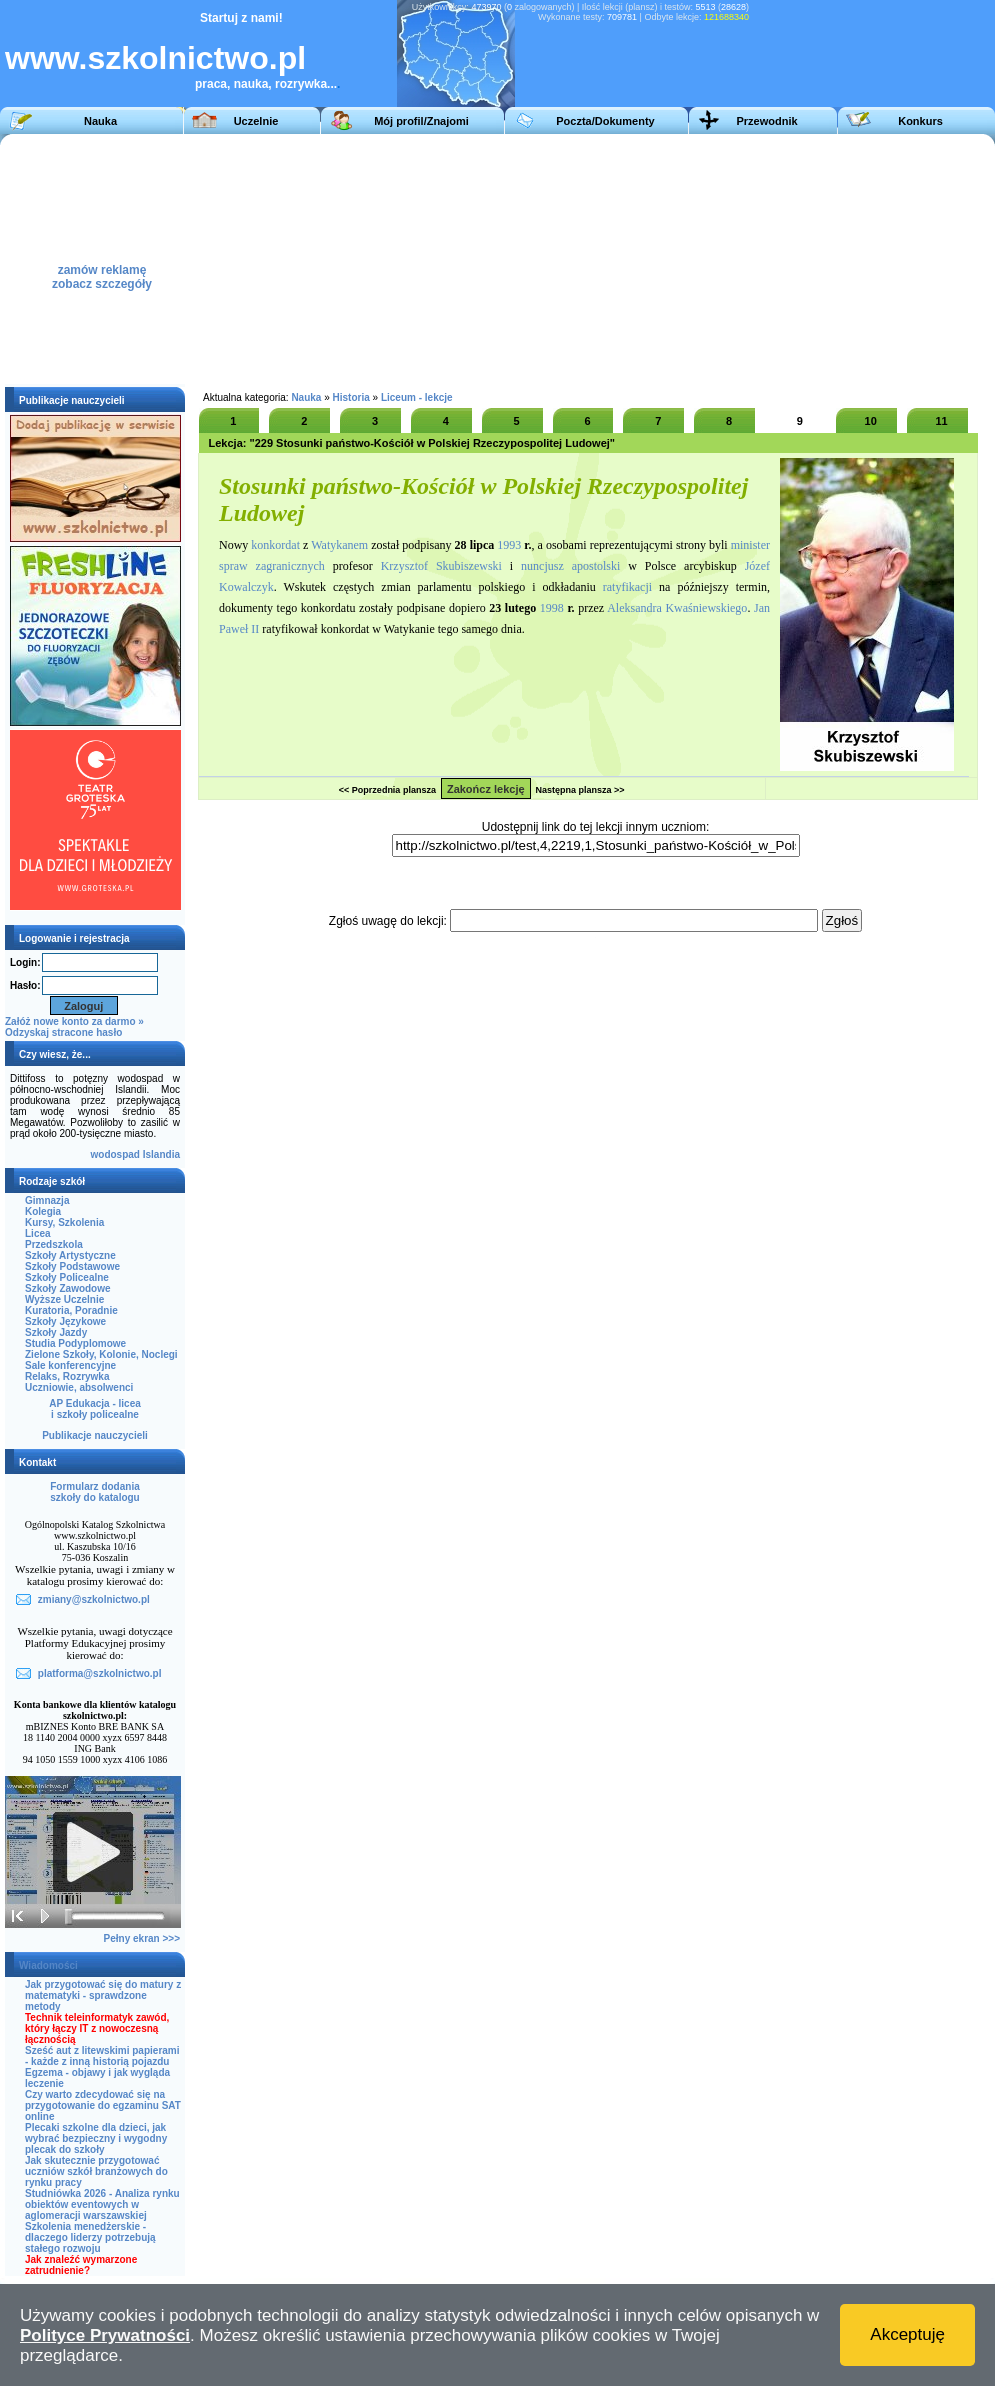 This screenshot has width=995, height=2386. I want to click on Szkoły Jazdy, so click(56, 1332).